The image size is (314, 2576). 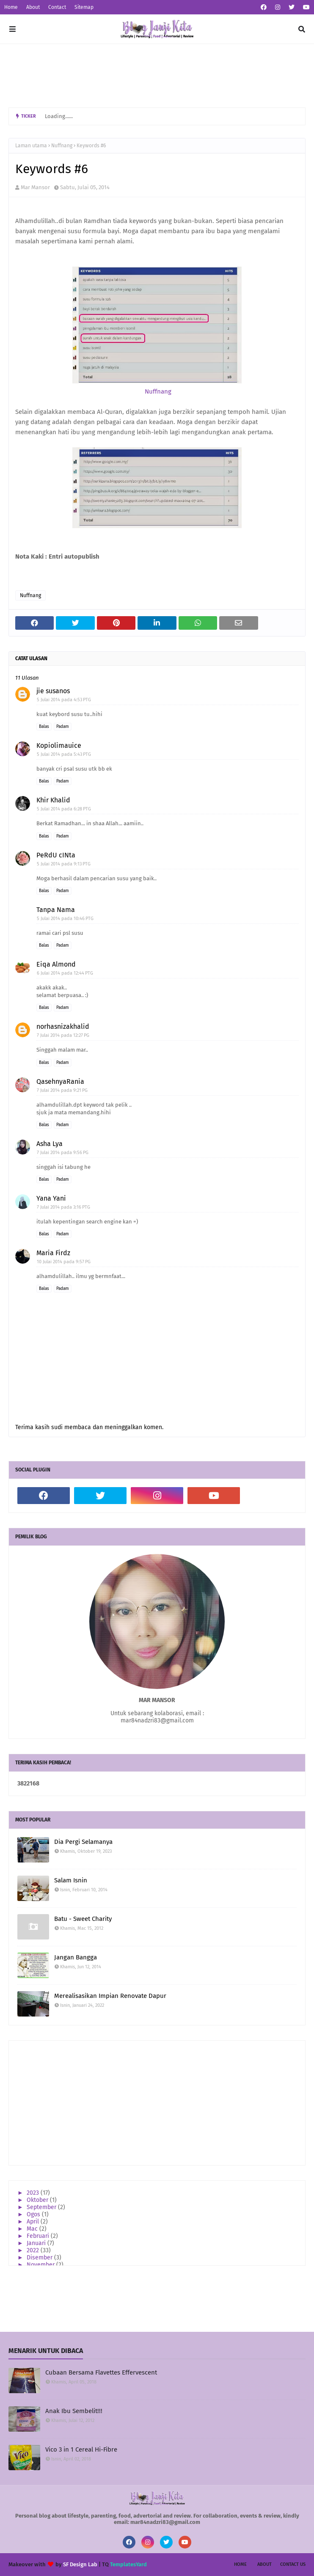 I want to click on Jangan Bangga, so click(x=75, y=1957).